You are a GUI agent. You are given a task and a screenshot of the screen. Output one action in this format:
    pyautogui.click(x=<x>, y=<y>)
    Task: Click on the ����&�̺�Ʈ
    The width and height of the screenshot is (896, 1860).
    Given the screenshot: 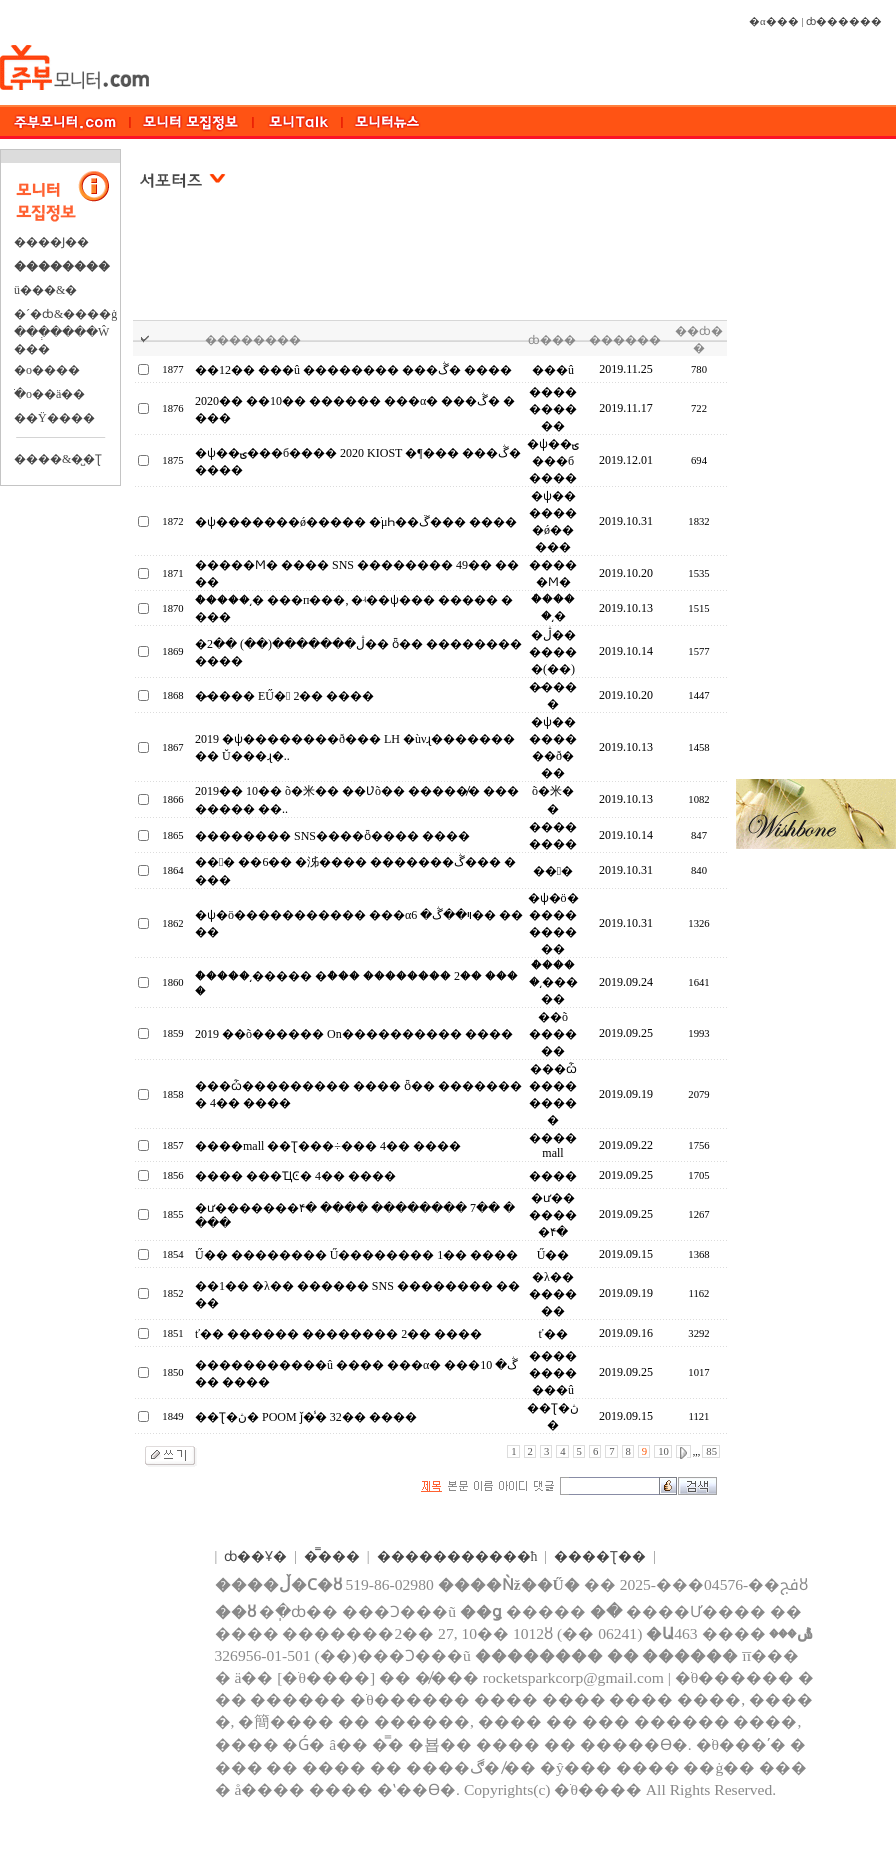 What is the action you would take?
    pyautogui.click(x=58, y=459)
    